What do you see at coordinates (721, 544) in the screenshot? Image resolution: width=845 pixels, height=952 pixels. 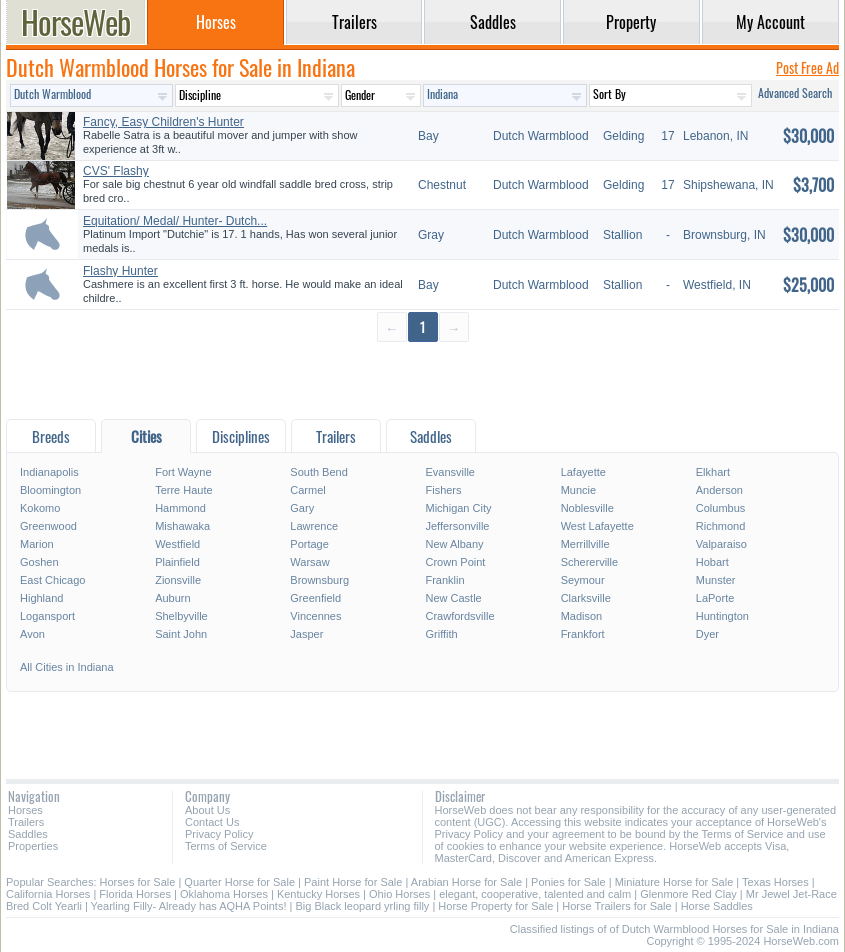 I see `Valparaiso` at bounding box center [721, 544].